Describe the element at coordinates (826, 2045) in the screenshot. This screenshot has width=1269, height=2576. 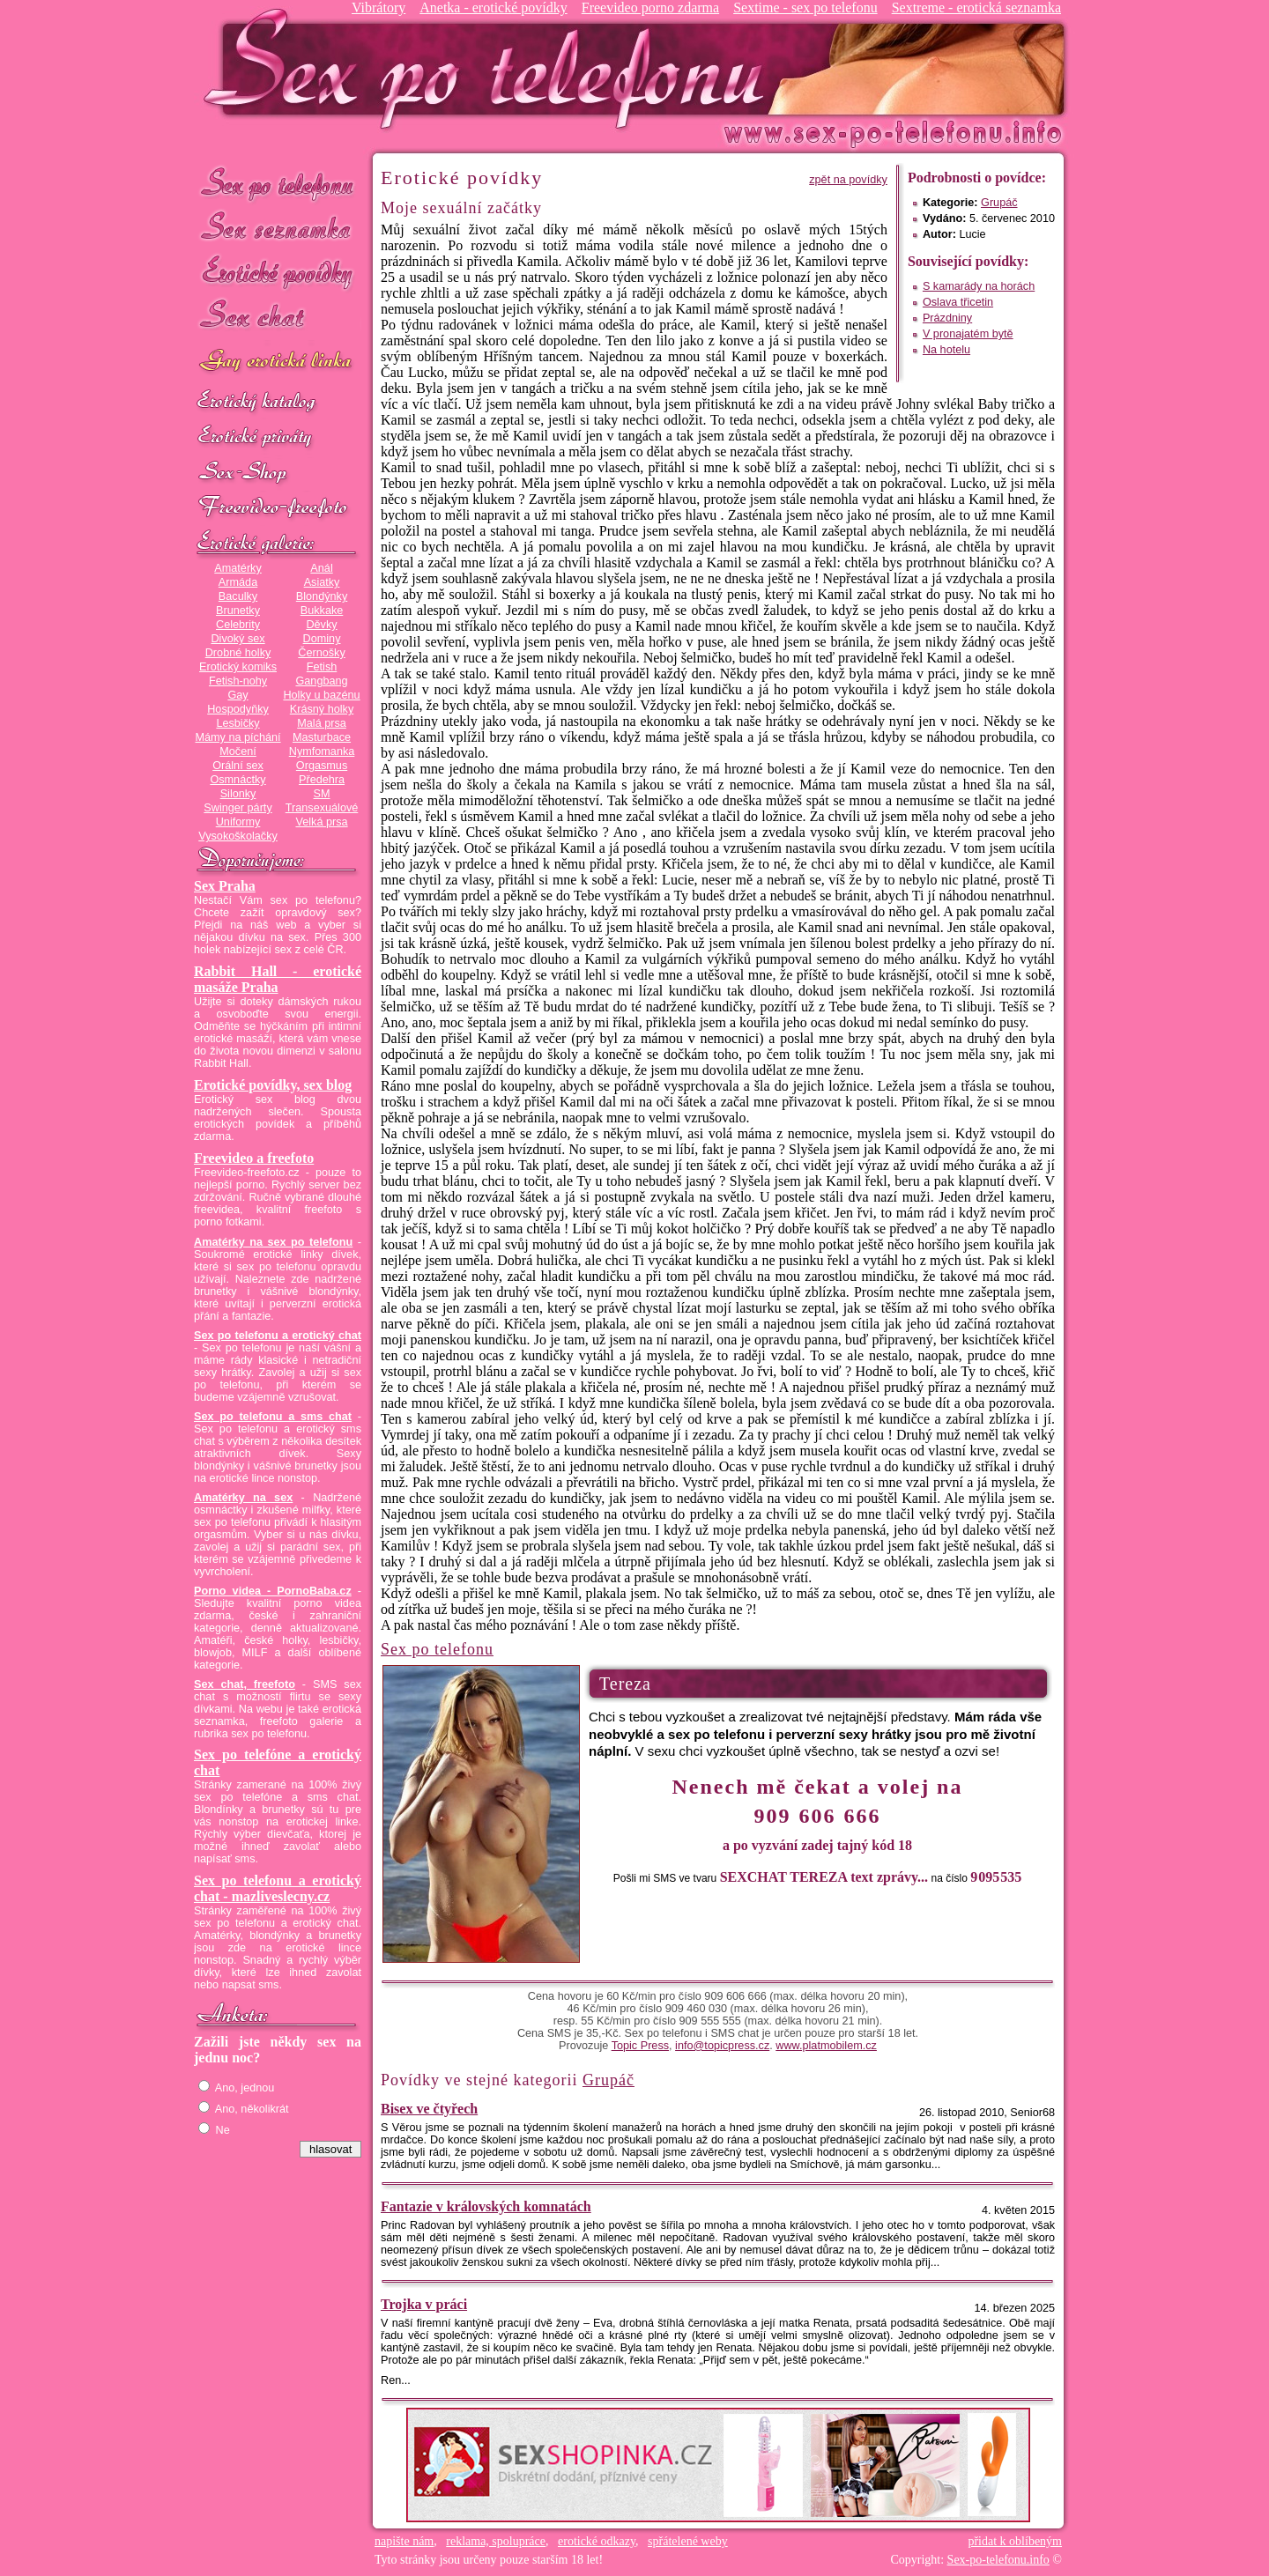
I see `www.platmobilem.cz` at that location.